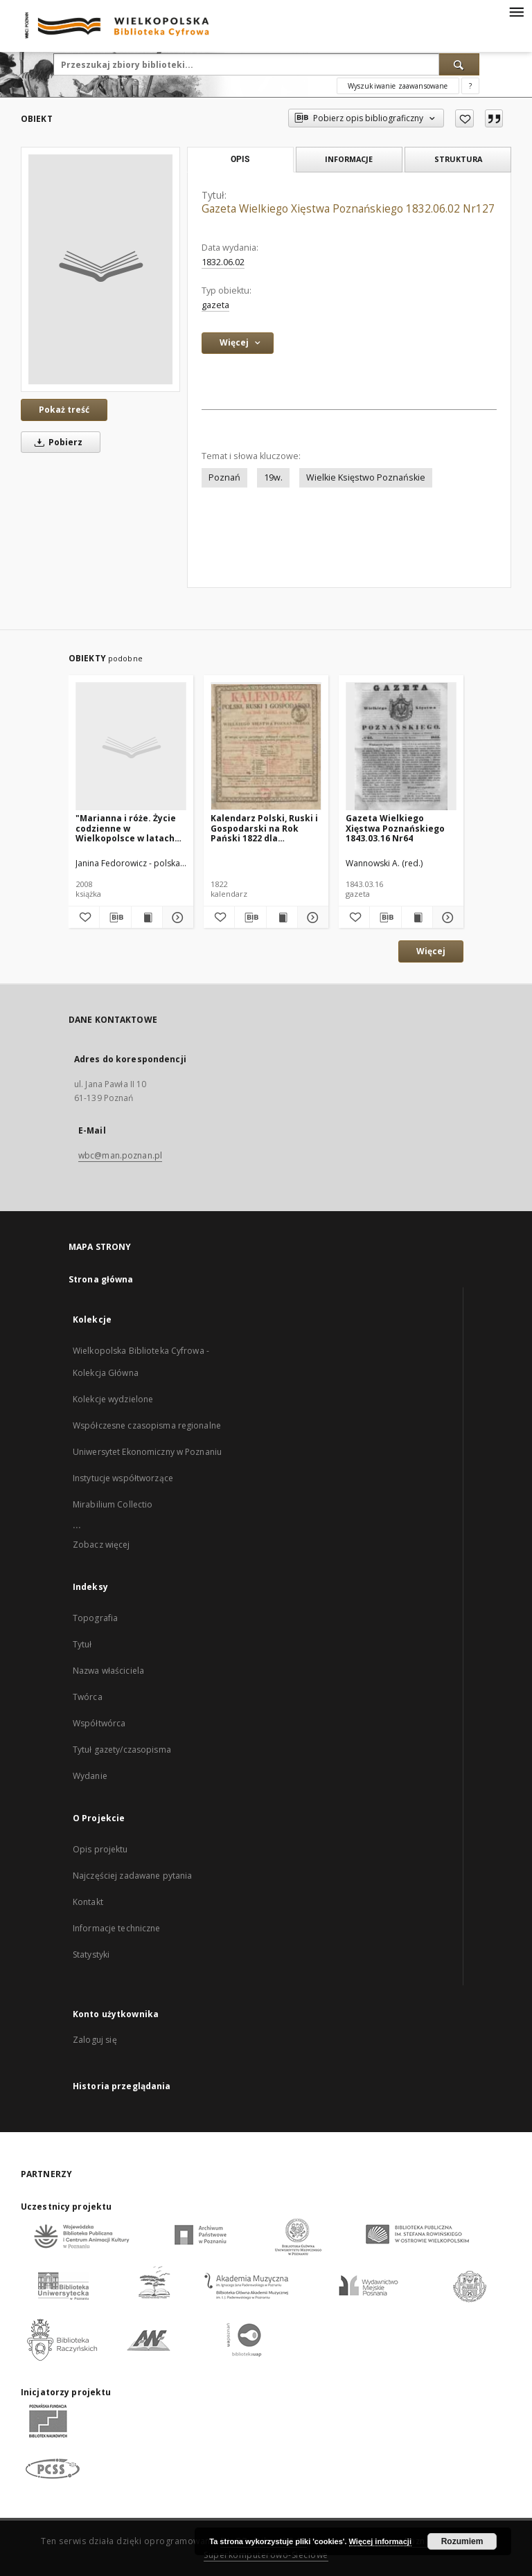  I want to click on [Pobierz opis bibliograficzny], so click(115, 918).